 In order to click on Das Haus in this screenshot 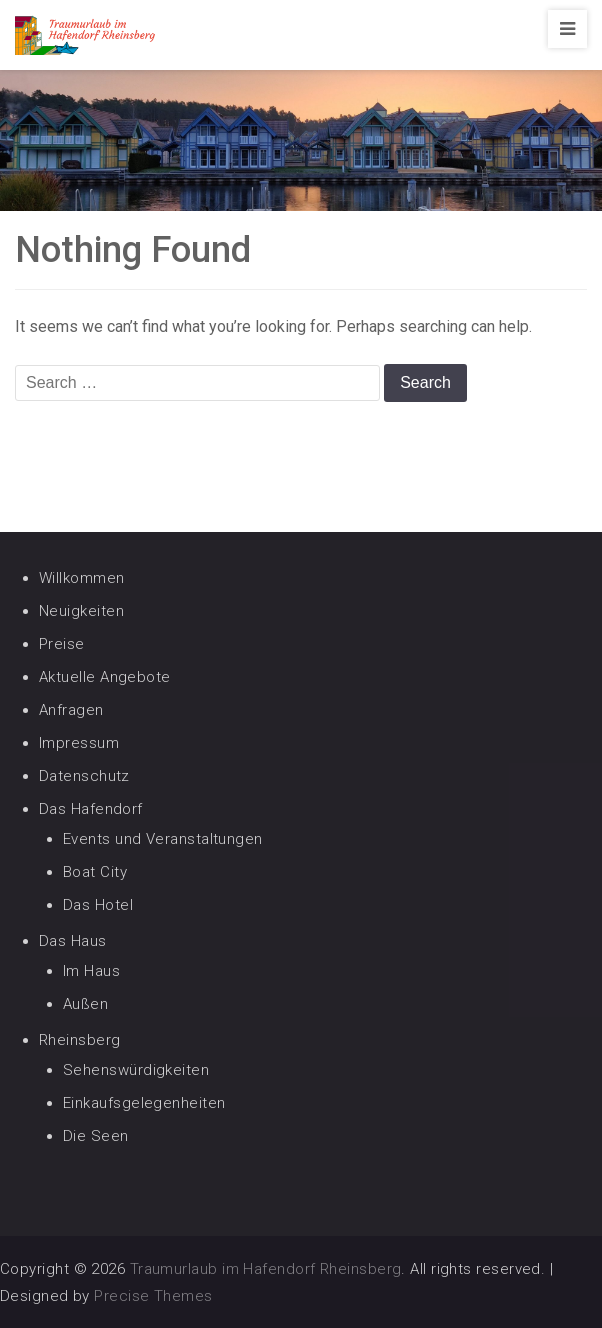, I will do `click(73, 941)`.